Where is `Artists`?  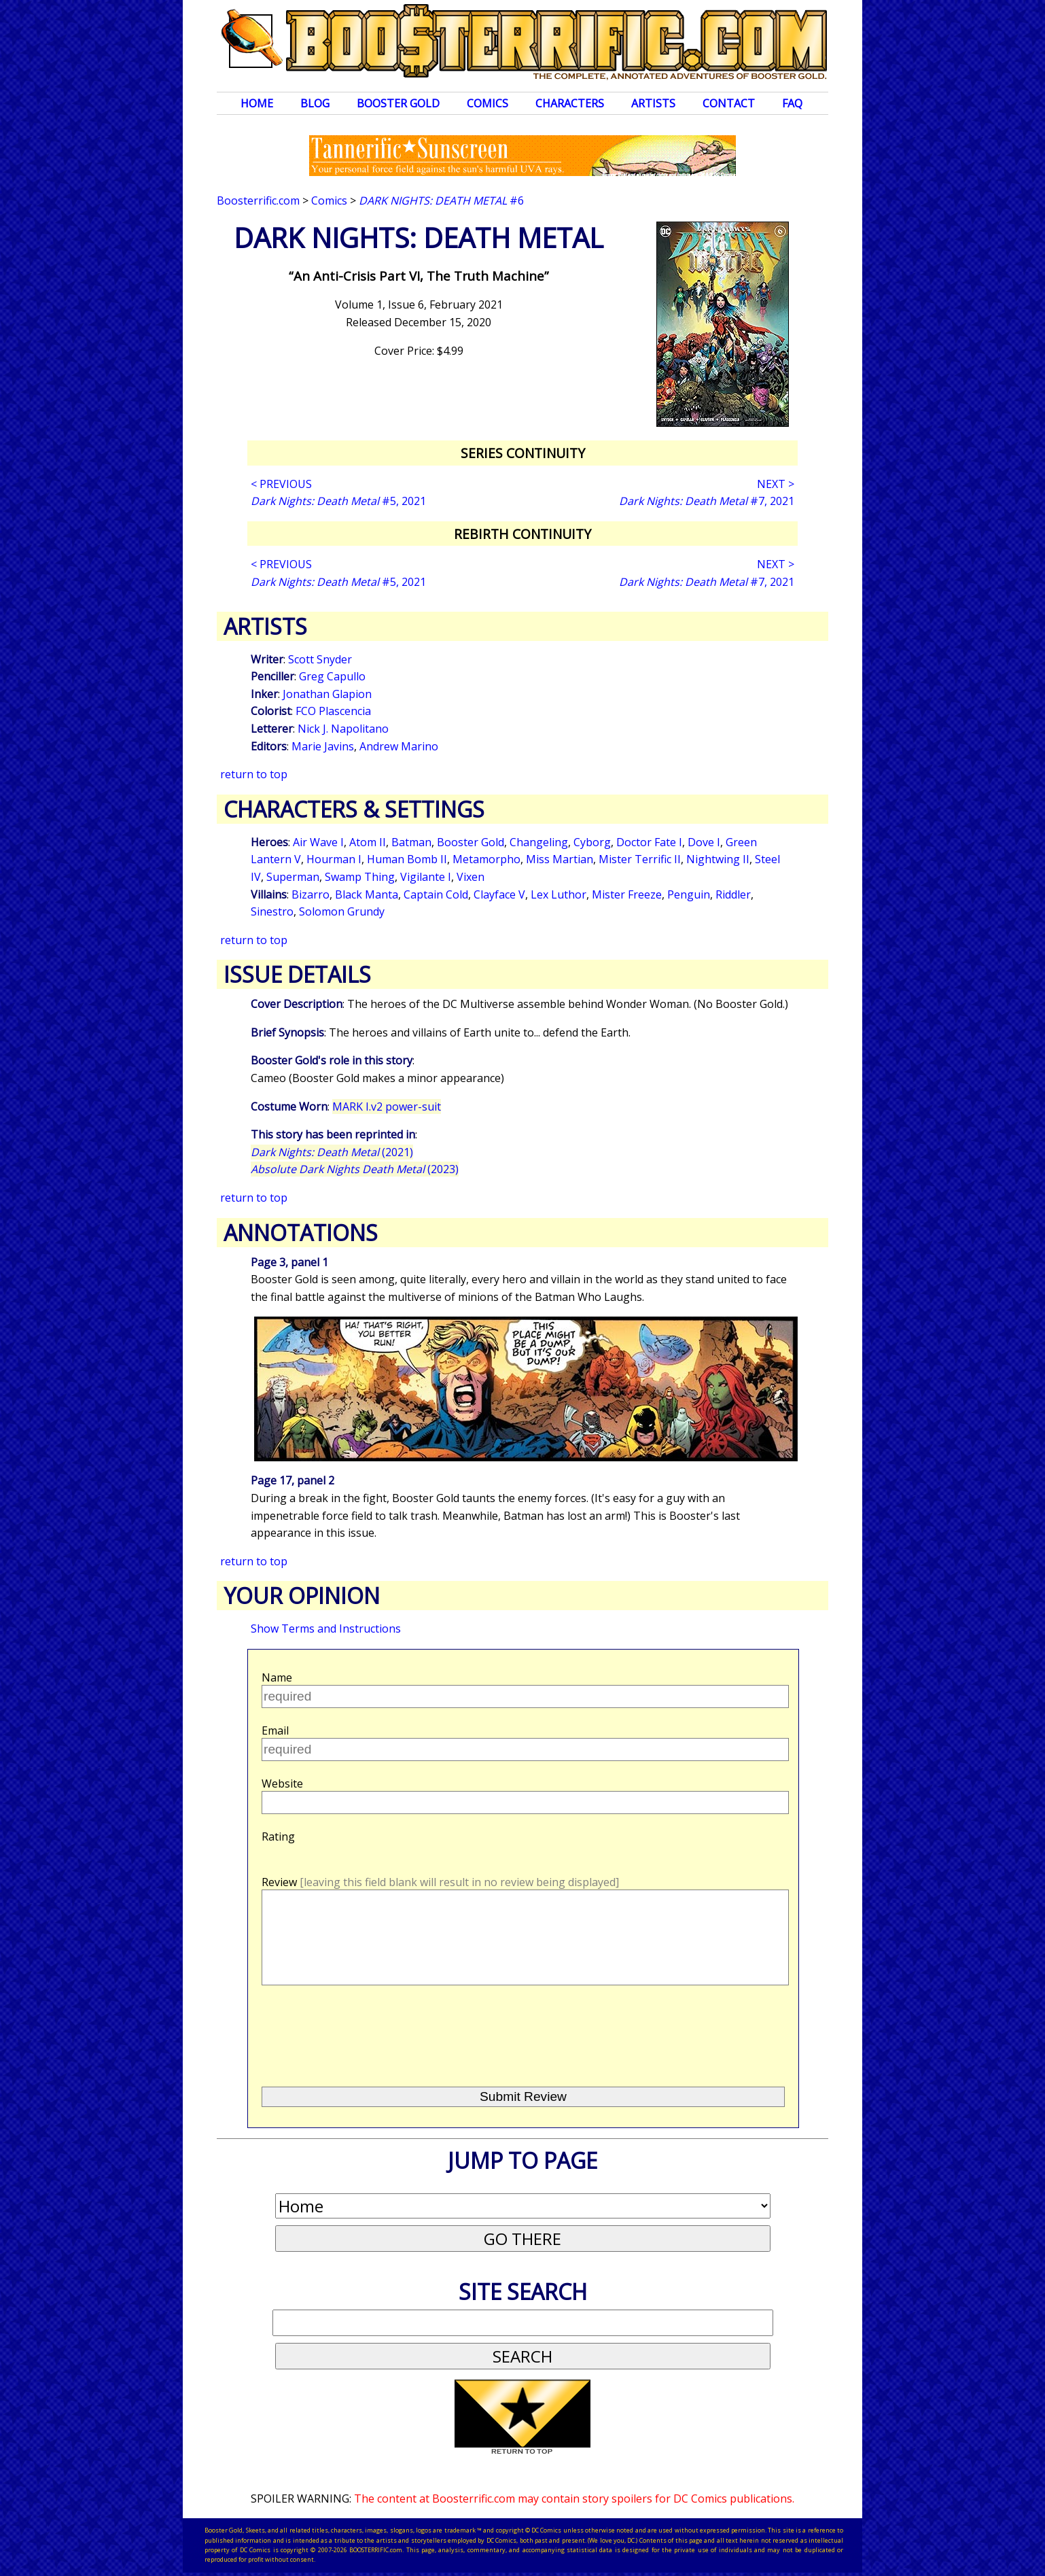 Artists is located at coordinates (653, 103).